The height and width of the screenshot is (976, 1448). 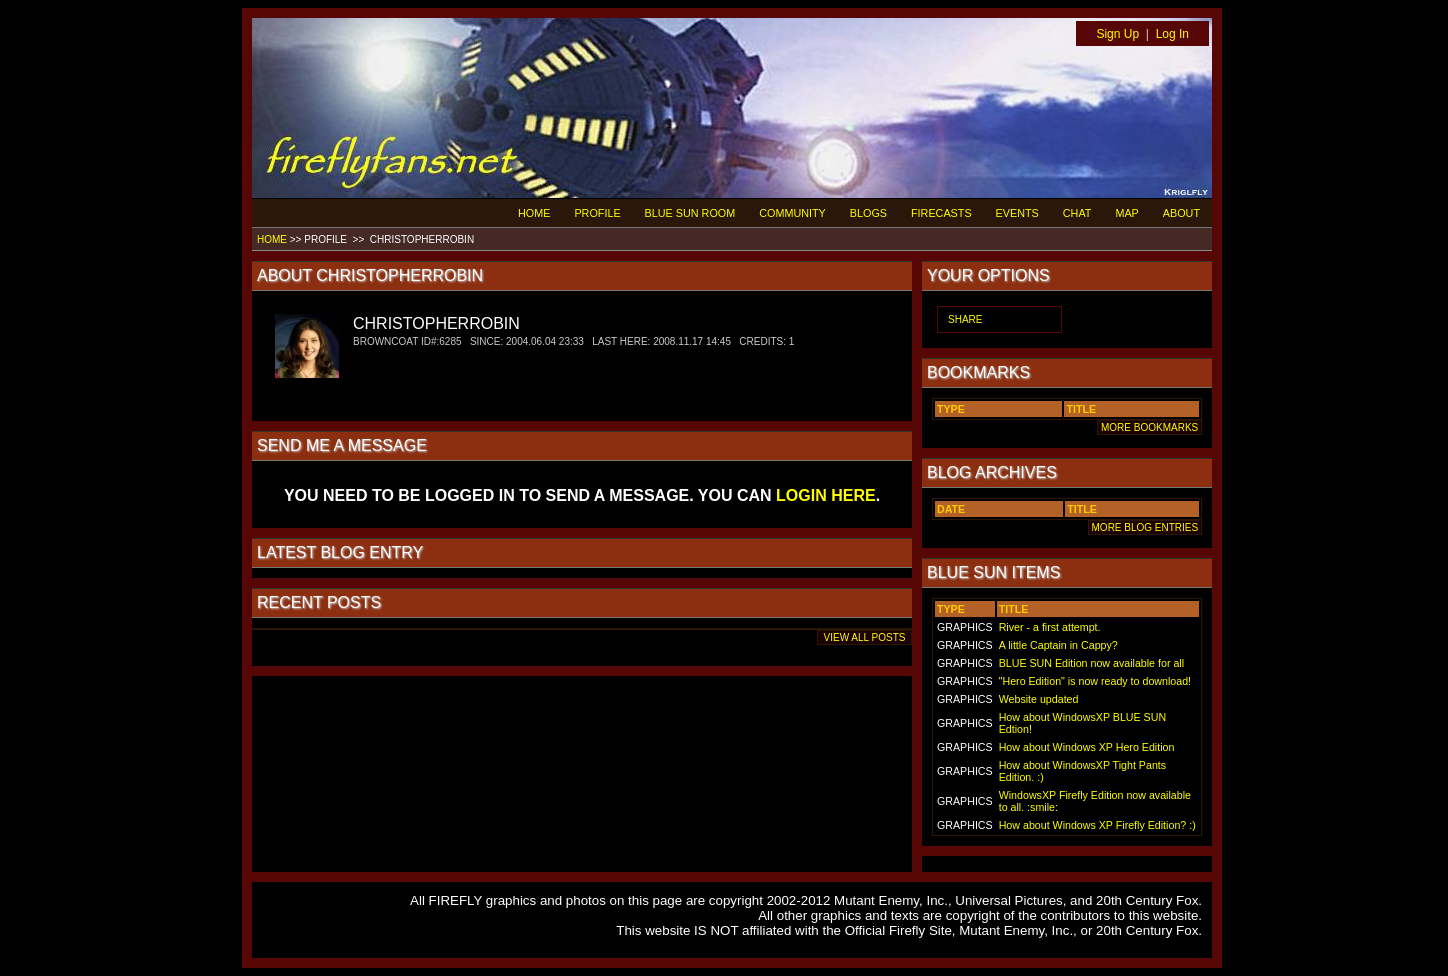 What do you see at coordinates (1017, 213) in the screenshot?
I see `EVENTS` at bounding box center [1017, 213].